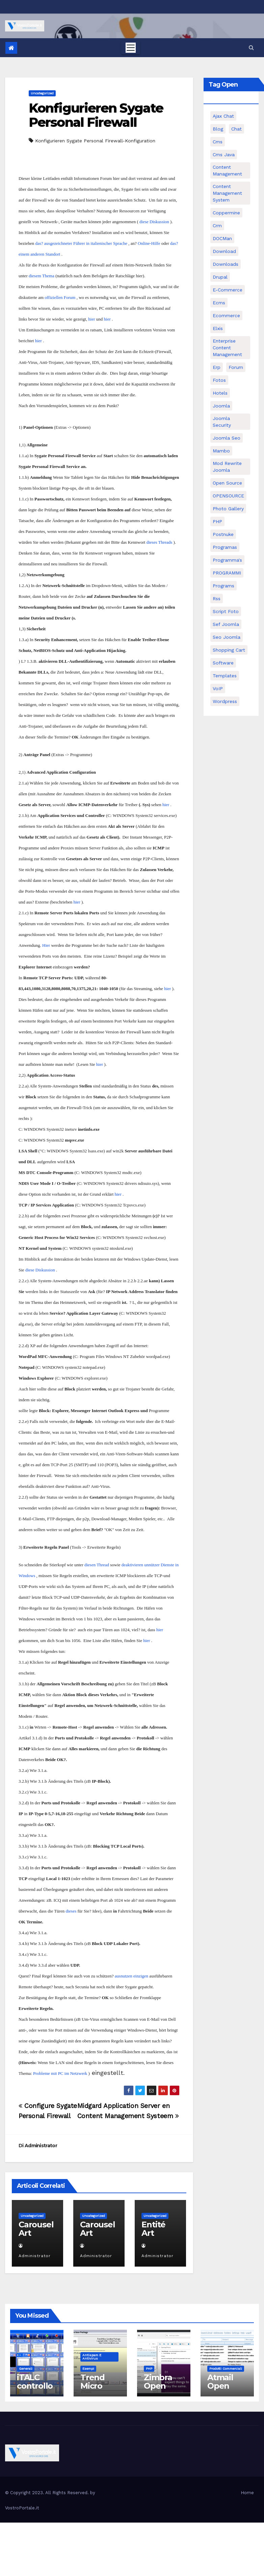 This screenshot has width=264, height=2576. Describe the element at coordinates (227, 467) in the screenshot. I see `mod rewrite joomla [mod rewrite joomla (7 elementi)]` at that location.